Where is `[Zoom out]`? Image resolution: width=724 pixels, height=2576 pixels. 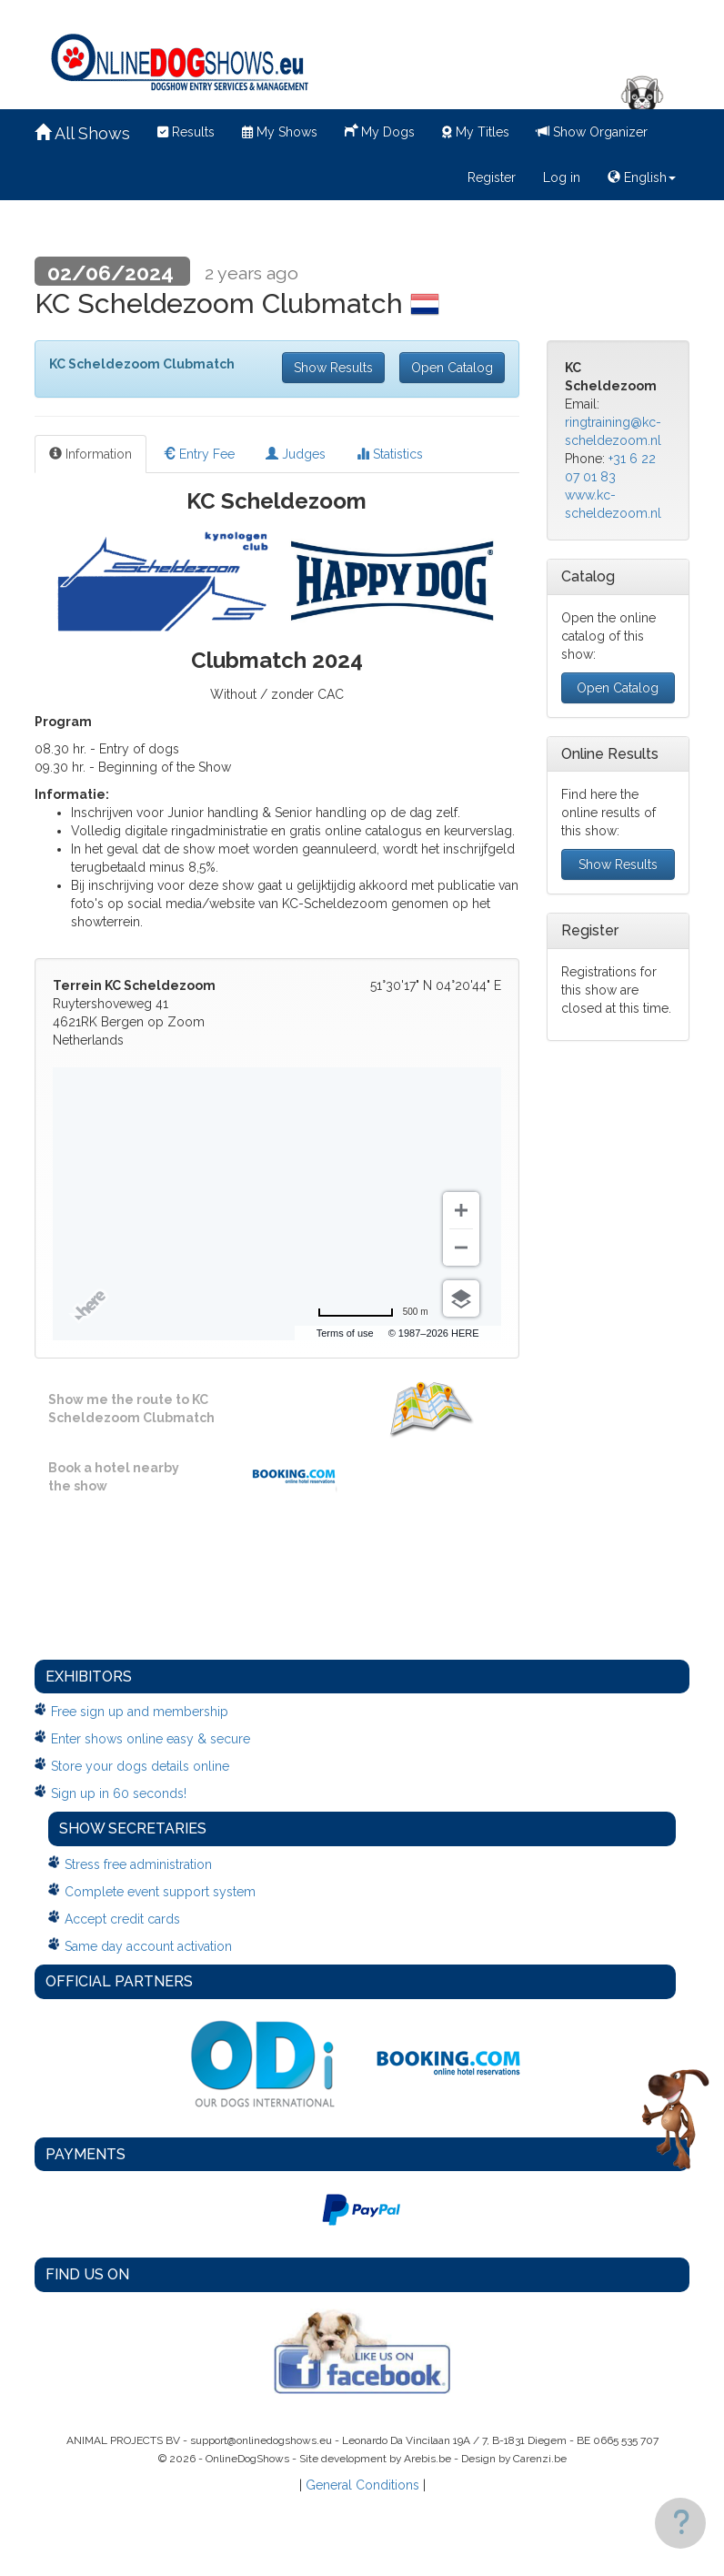 [Zoom out] is located at coordinates (461, 1247).